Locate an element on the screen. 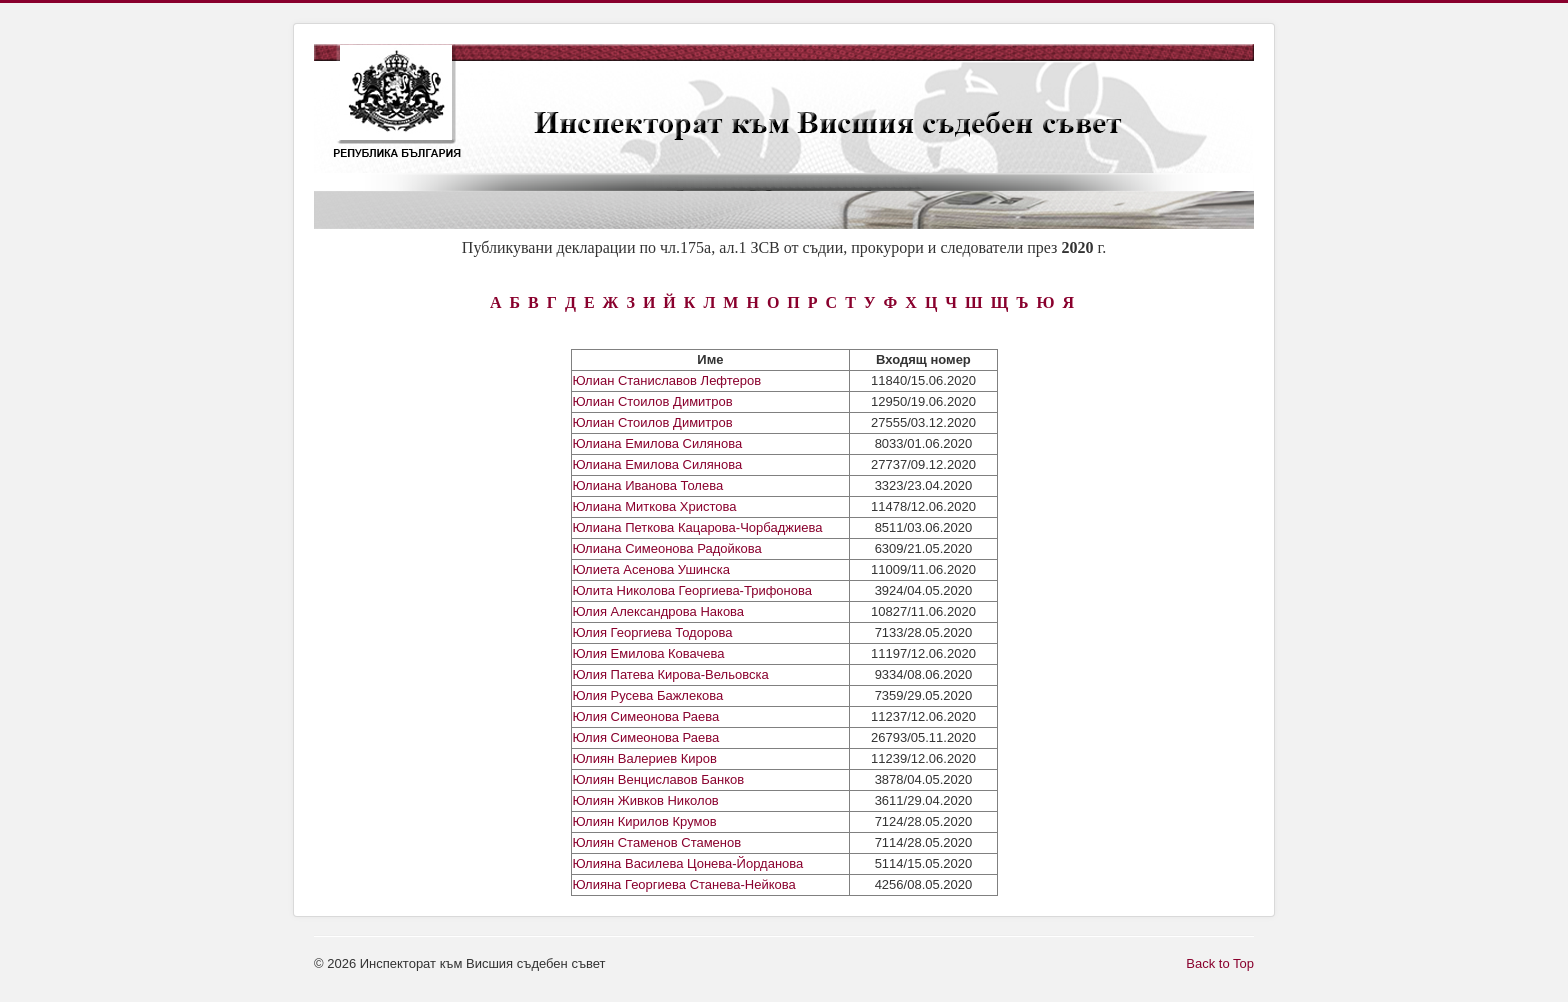 The height and width of the screenshot is (1002, 1568). Юлия Симеонова Раева is located at coordinates (646, 716).